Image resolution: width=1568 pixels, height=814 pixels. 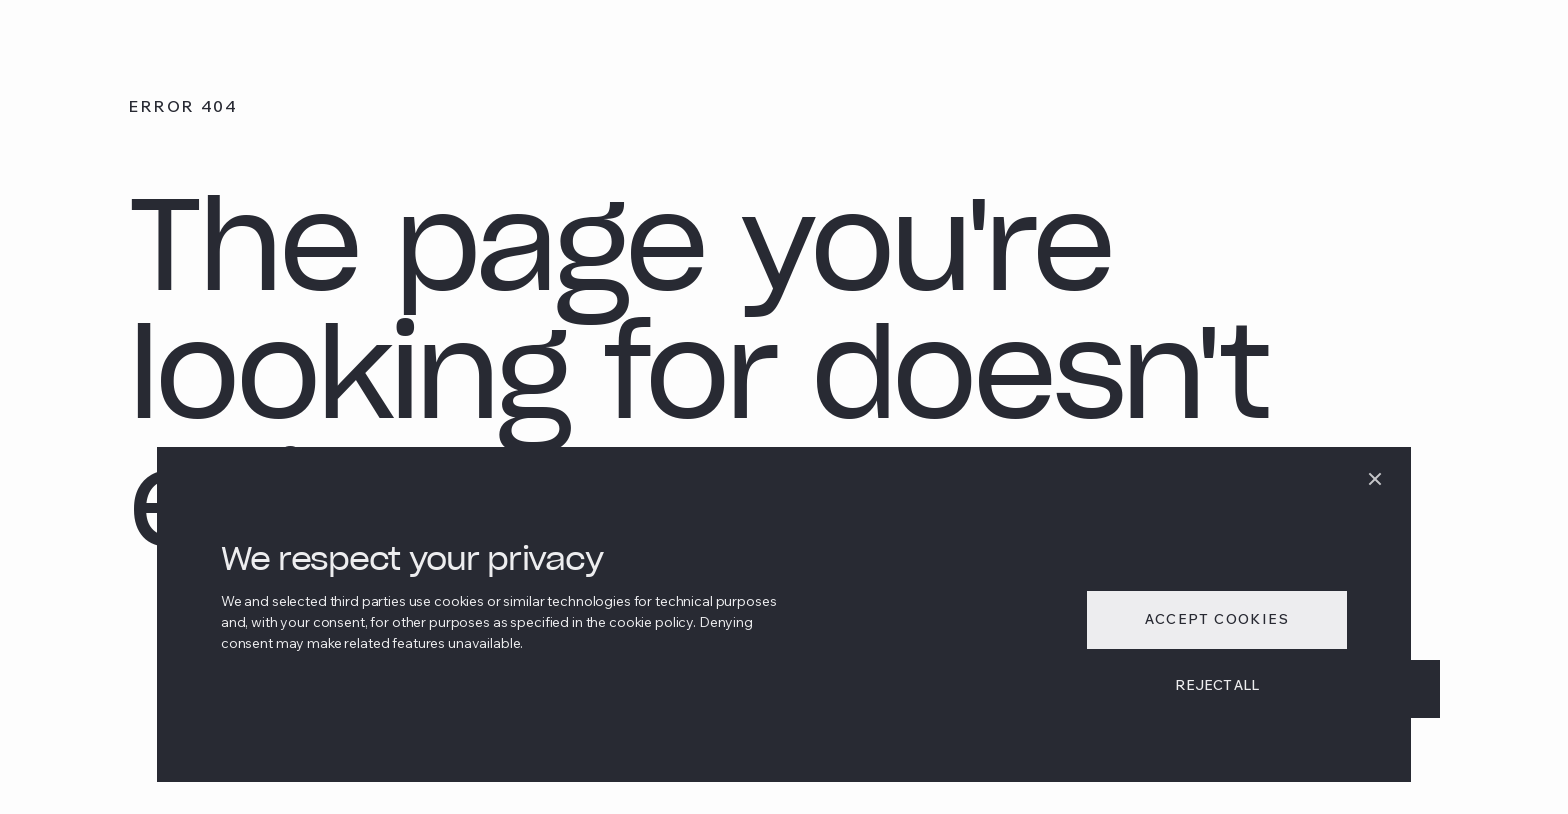 What do you see at coordinates (1375, 479) in the screenshot?
I see `[dismiss]` at bounding box center [1375, 479].